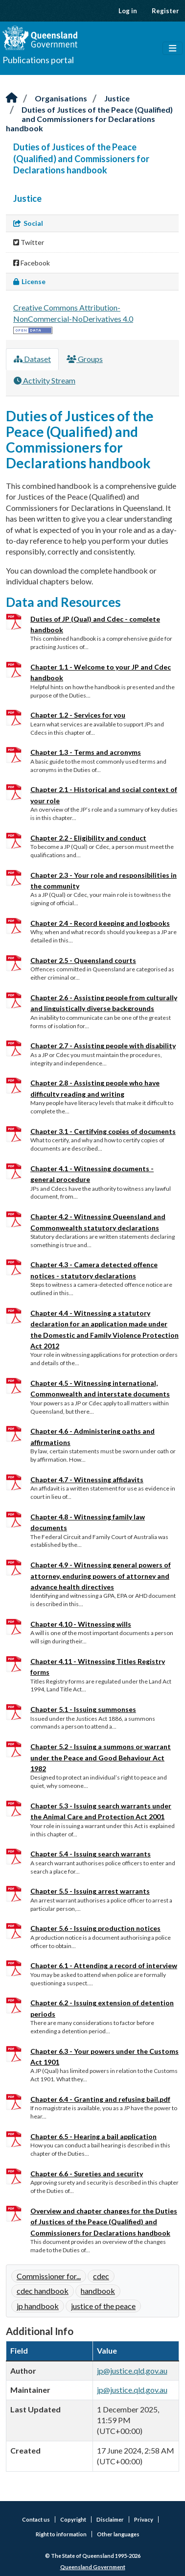 The image size is (185, 2576). I want to click on [Home], so click(12, 98).